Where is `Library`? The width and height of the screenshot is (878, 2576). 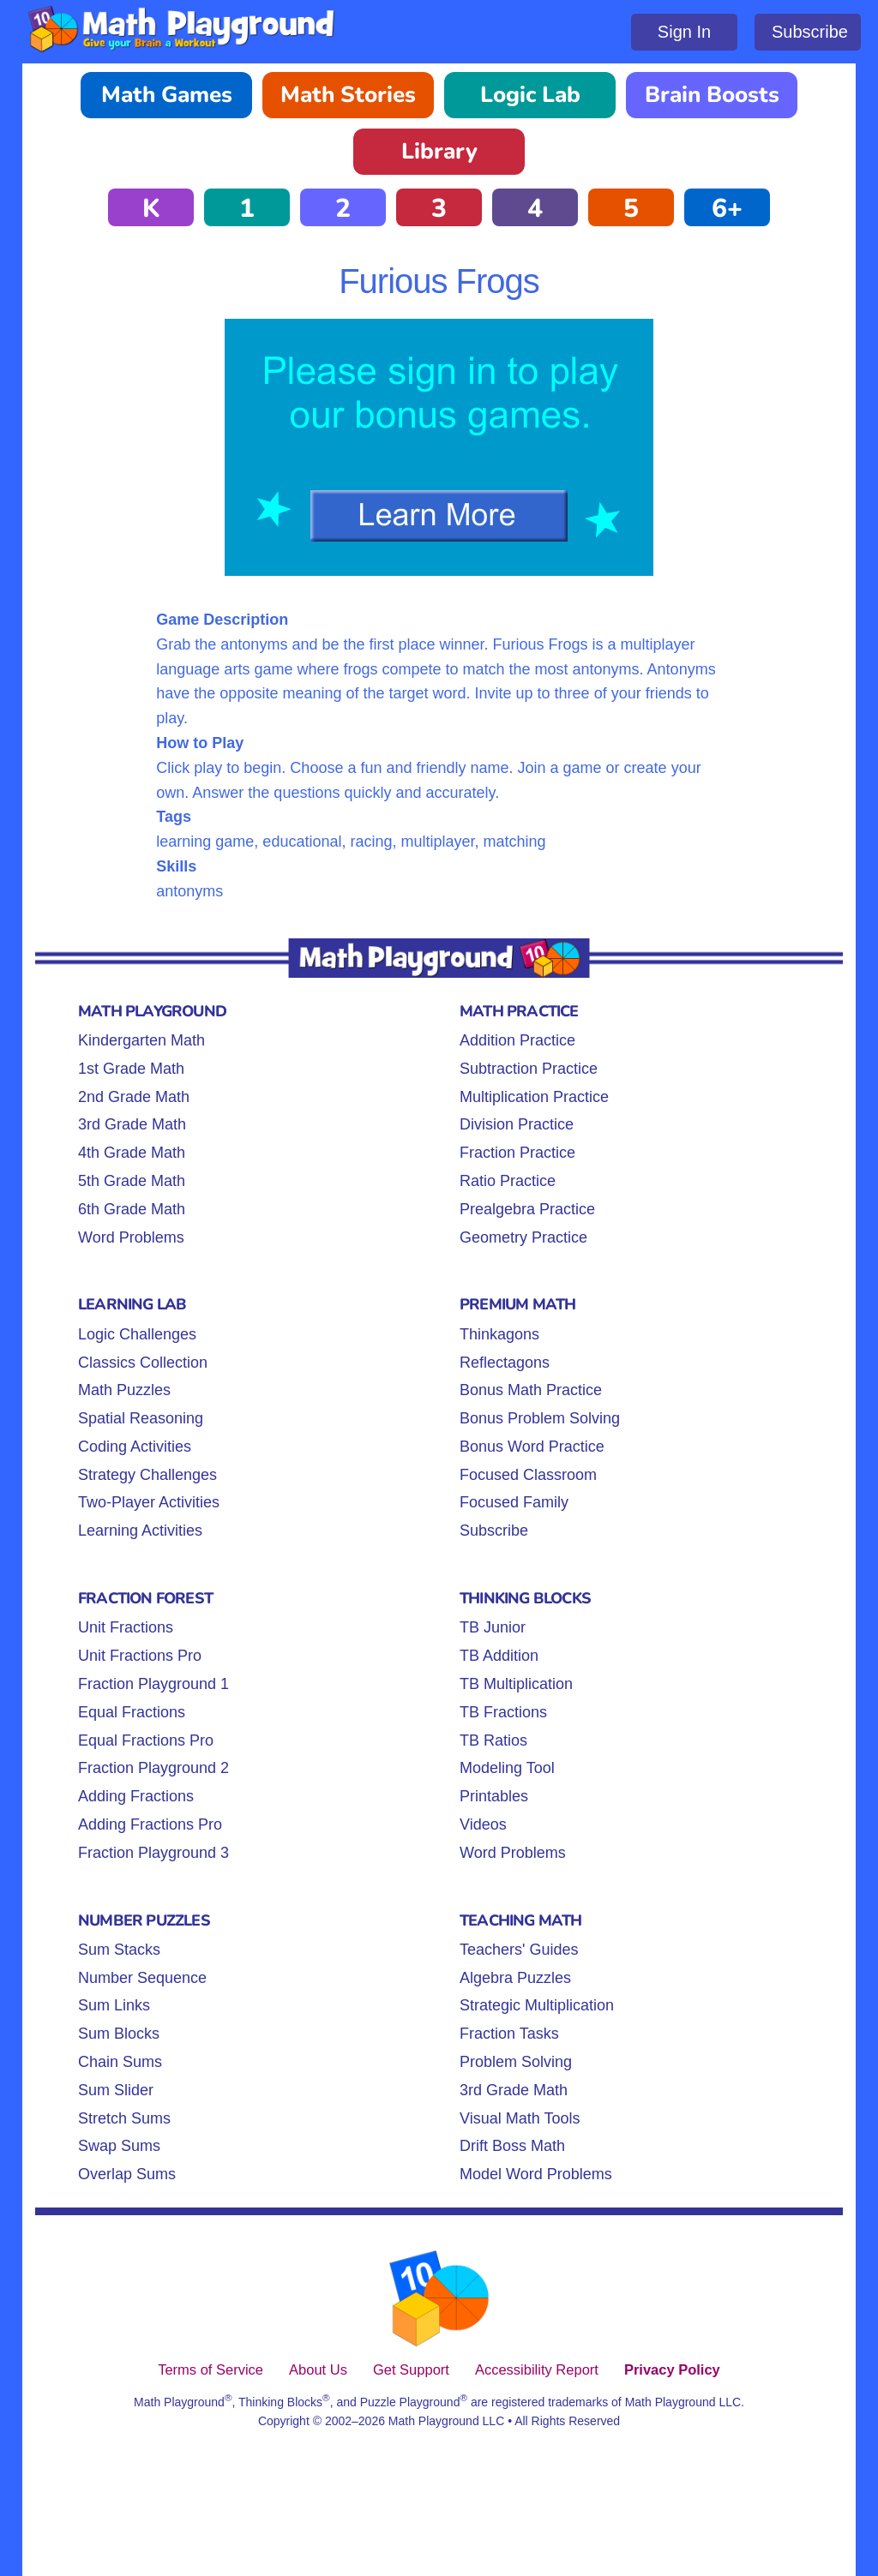
Library is located at coordinates (439, 151).